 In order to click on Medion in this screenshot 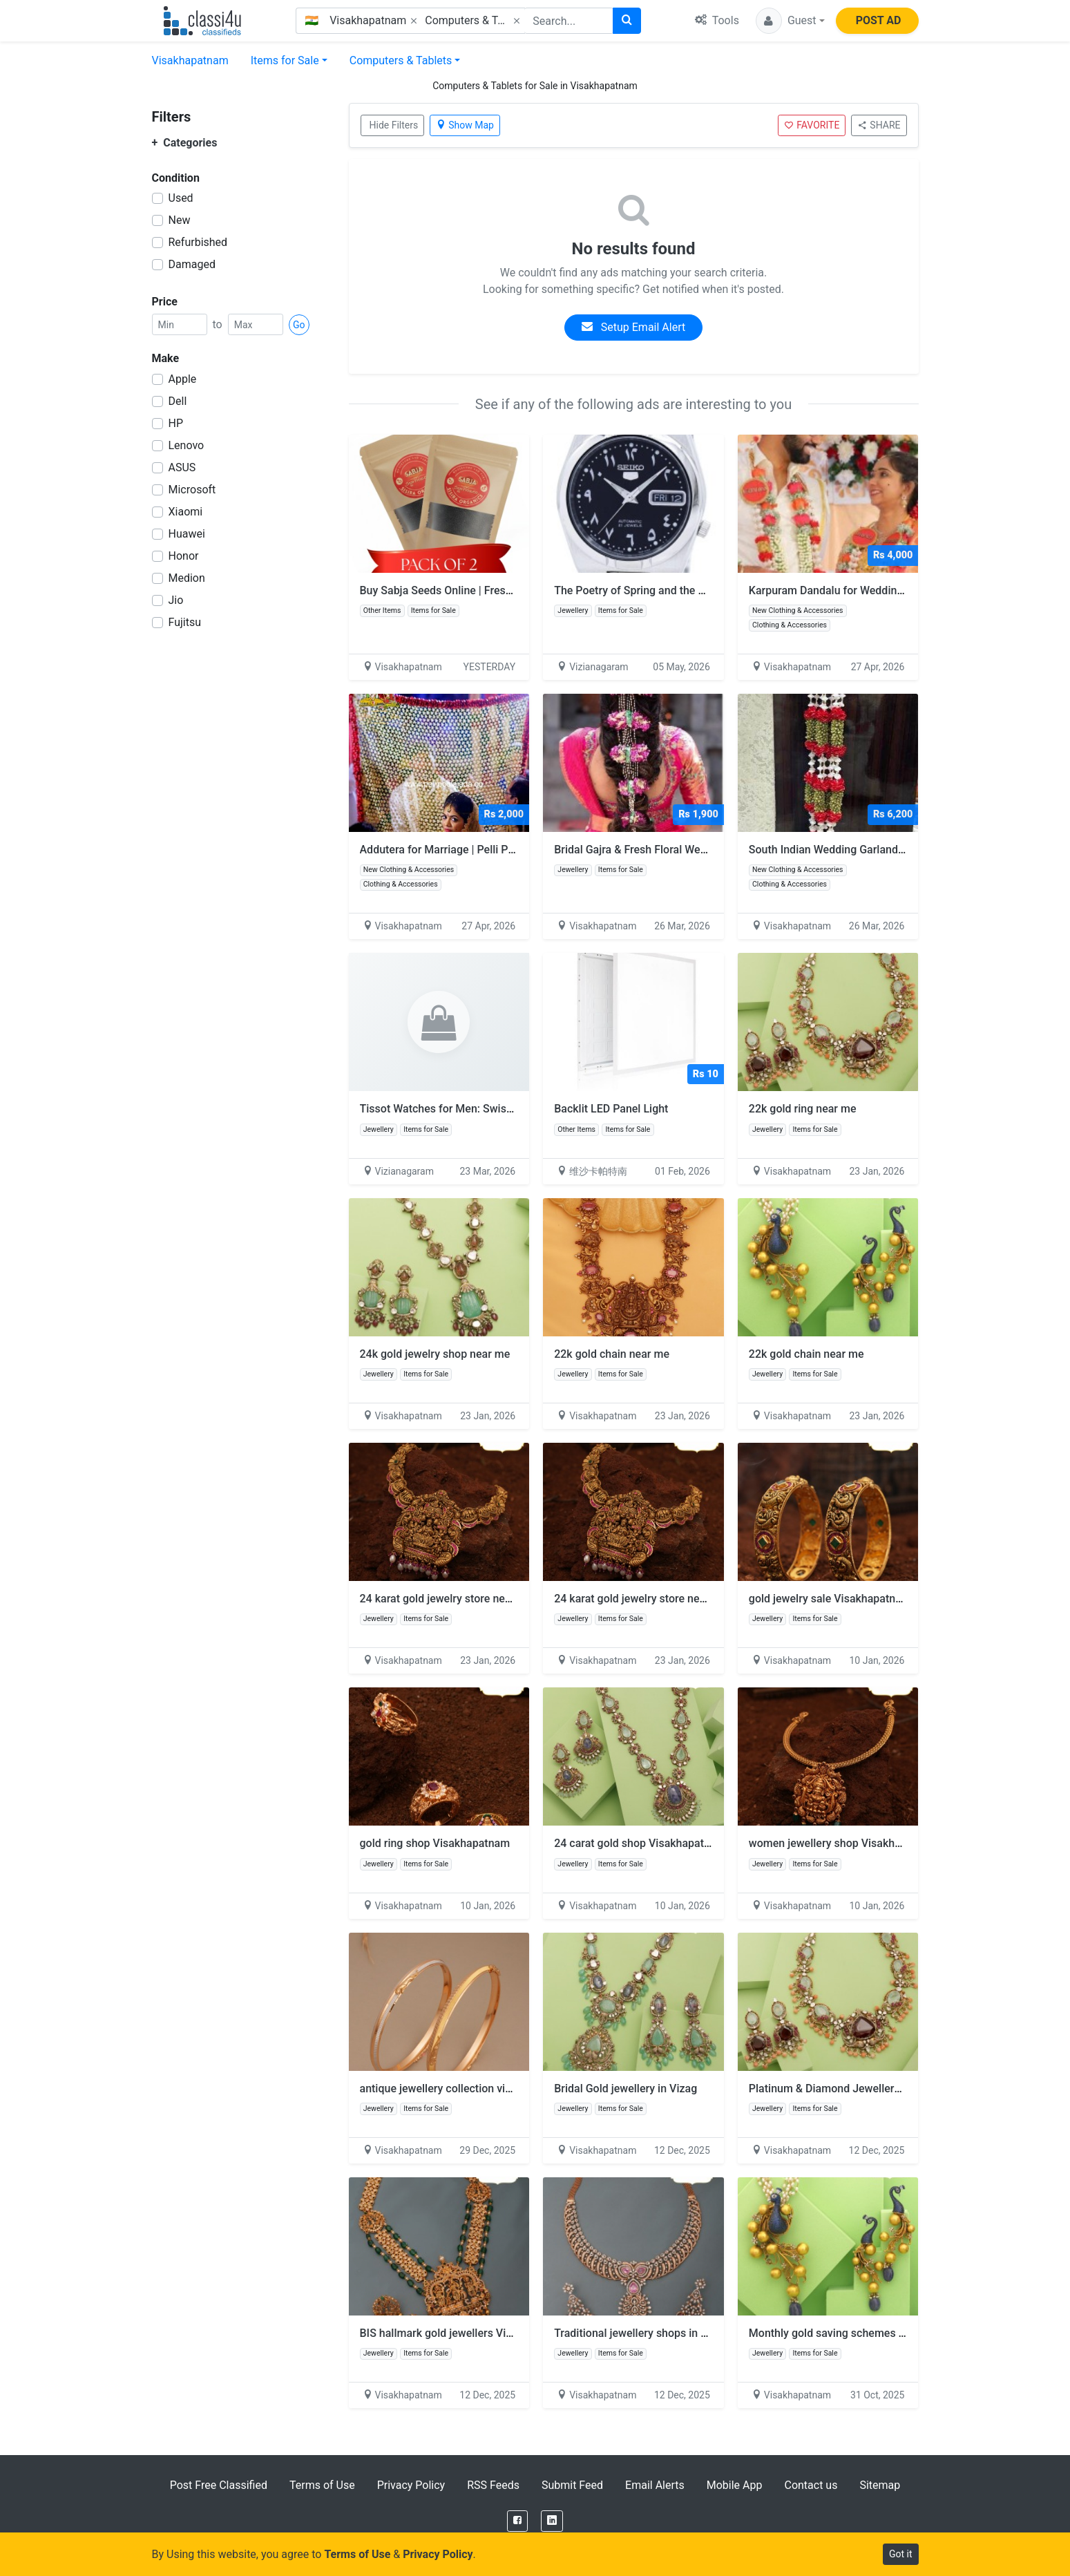, I will do `click(187, 578)`.